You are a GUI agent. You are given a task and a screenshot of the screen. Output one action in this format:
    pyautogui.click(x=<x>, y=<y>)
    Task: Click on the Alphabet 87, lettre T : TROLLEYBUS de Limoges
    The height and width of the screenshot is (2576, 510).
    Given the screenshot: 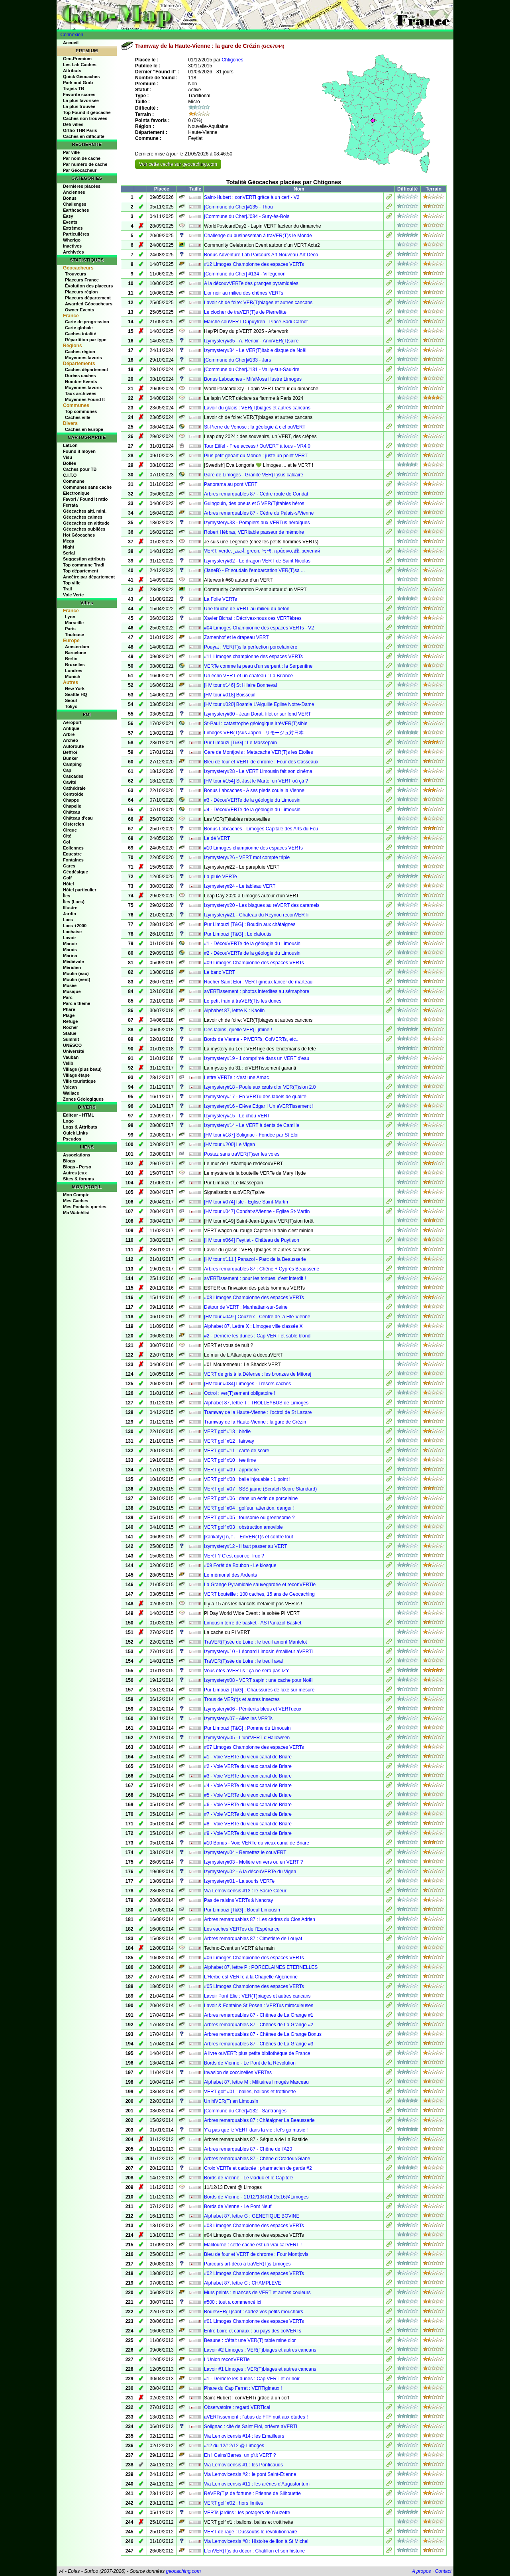 What is the action you would take?
    pyautogui.click(x=256, y=1403)
    